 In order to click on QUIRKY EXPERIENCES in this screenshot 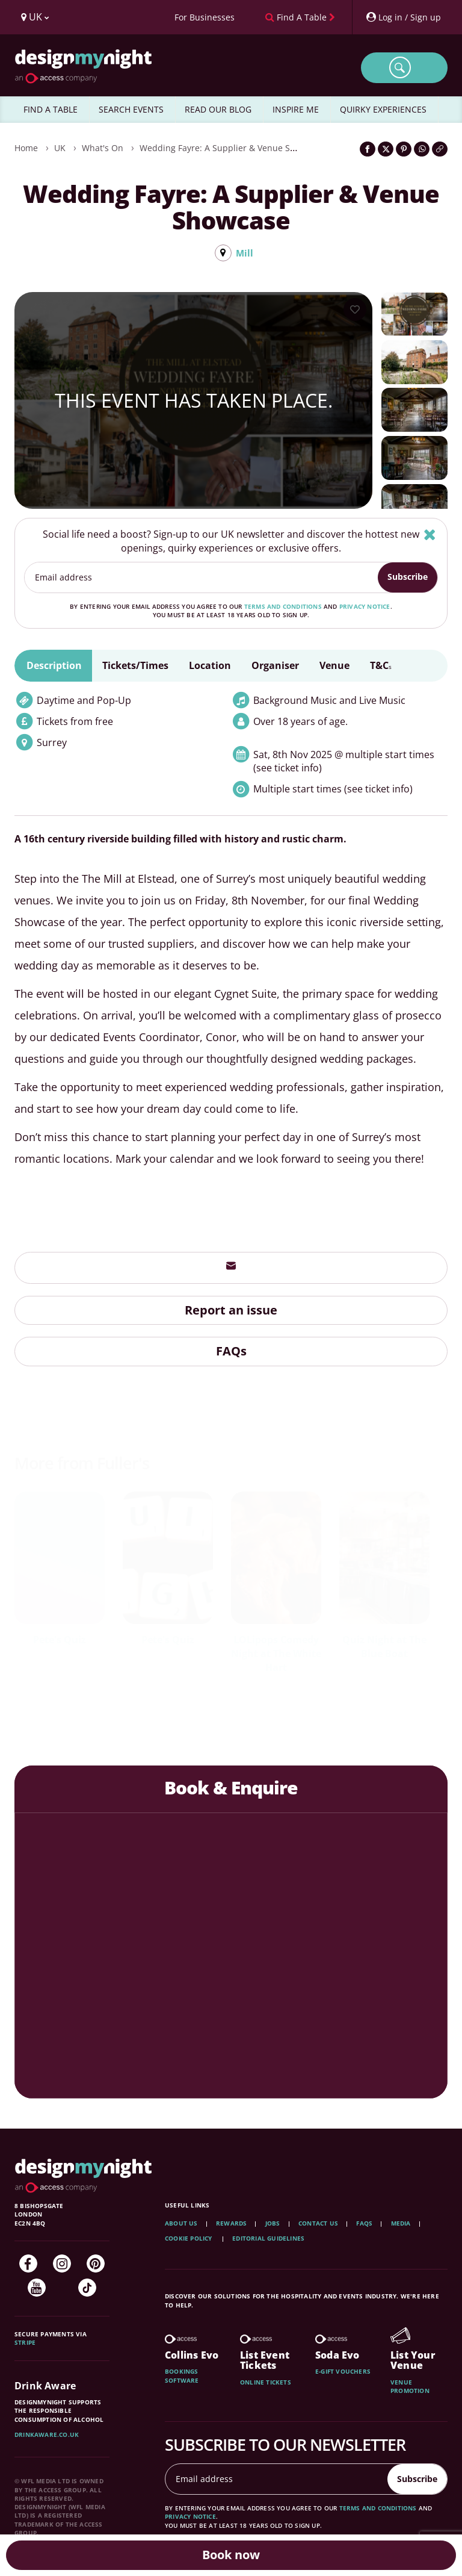, I will do `click(383, 109)`.